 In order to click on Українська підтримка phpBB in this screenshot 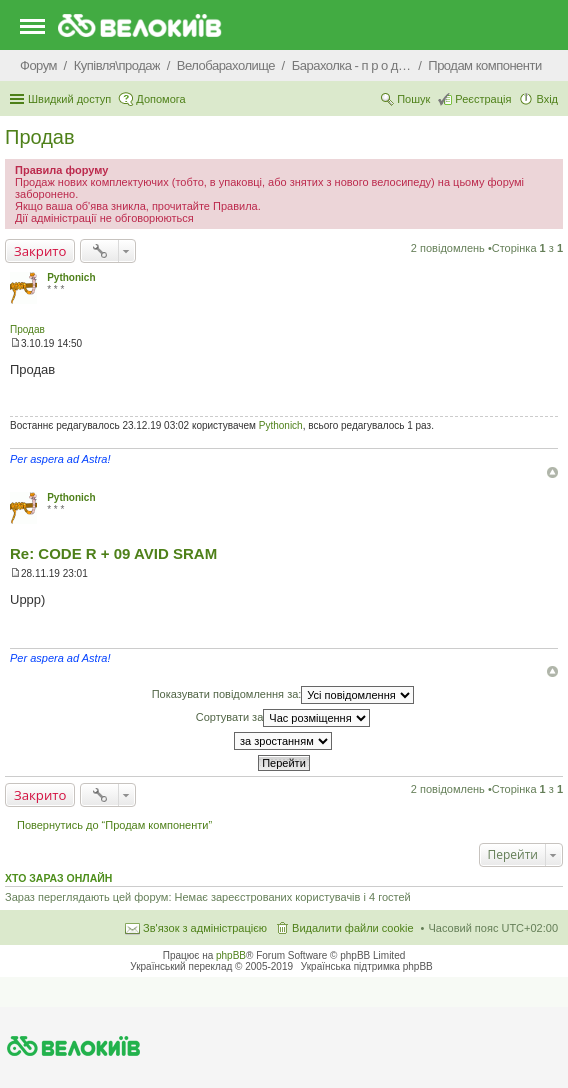, I will do `click(367, 966)`.